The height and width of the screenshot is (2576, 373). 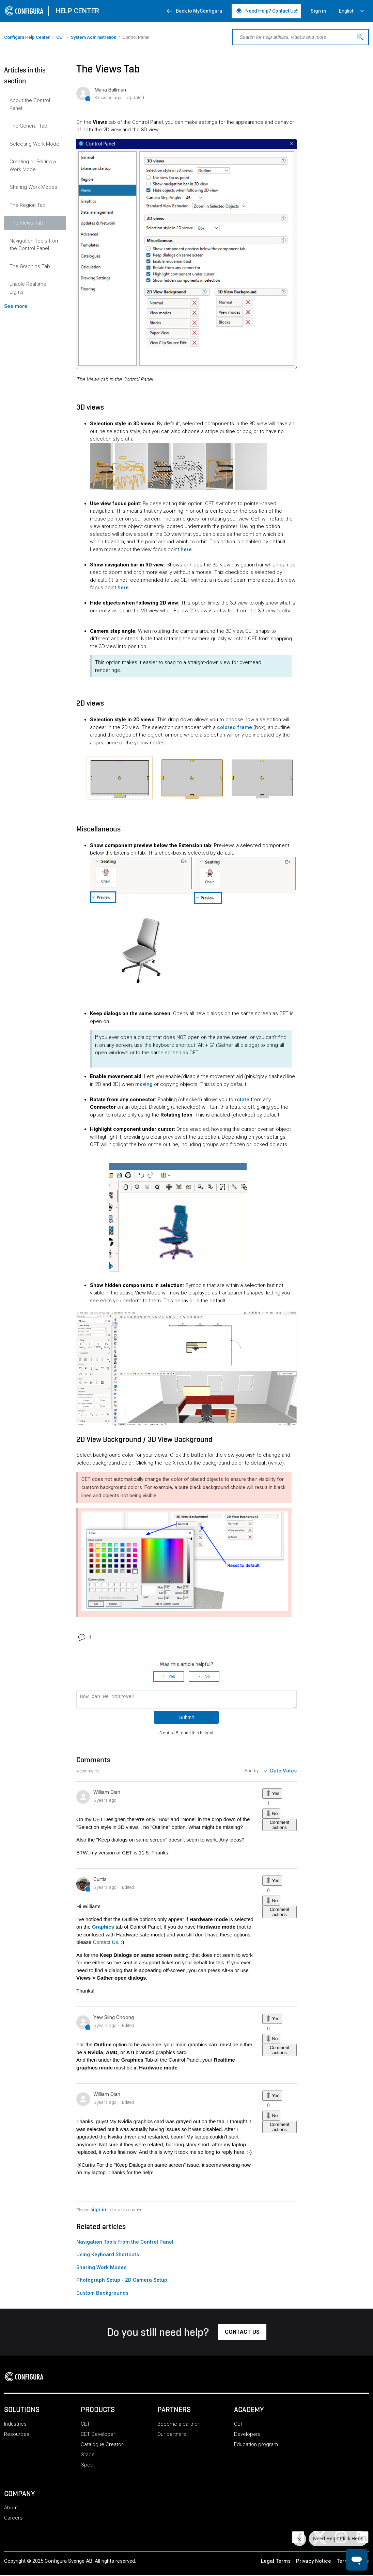 What do you see at coordinates (77, 11) in the screenshot?
I see `CENTER` at bounding box center [77, 11].